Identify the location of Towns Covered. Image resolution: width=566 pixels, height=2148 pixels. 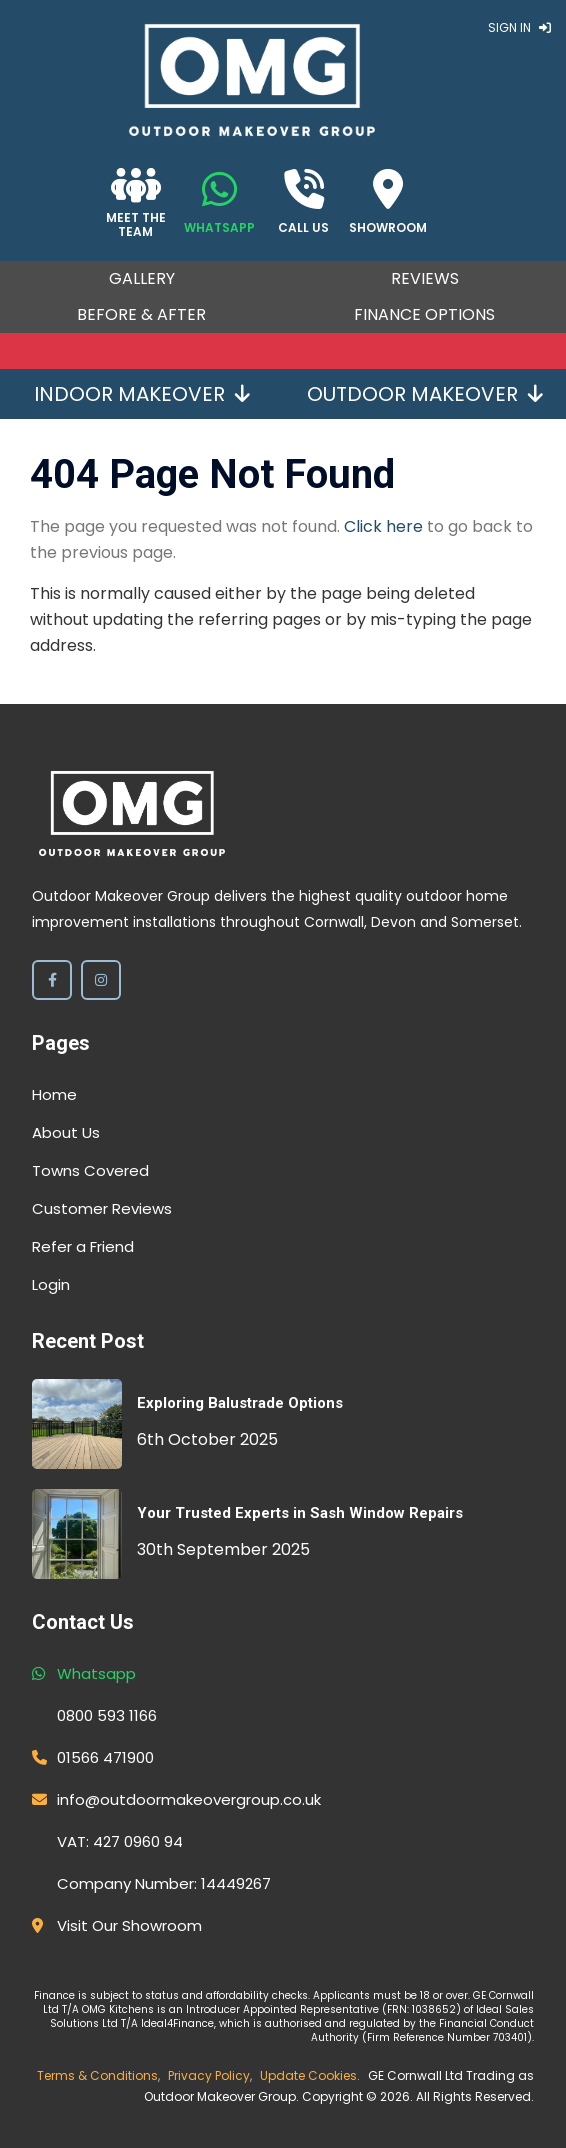
(90, 1170).